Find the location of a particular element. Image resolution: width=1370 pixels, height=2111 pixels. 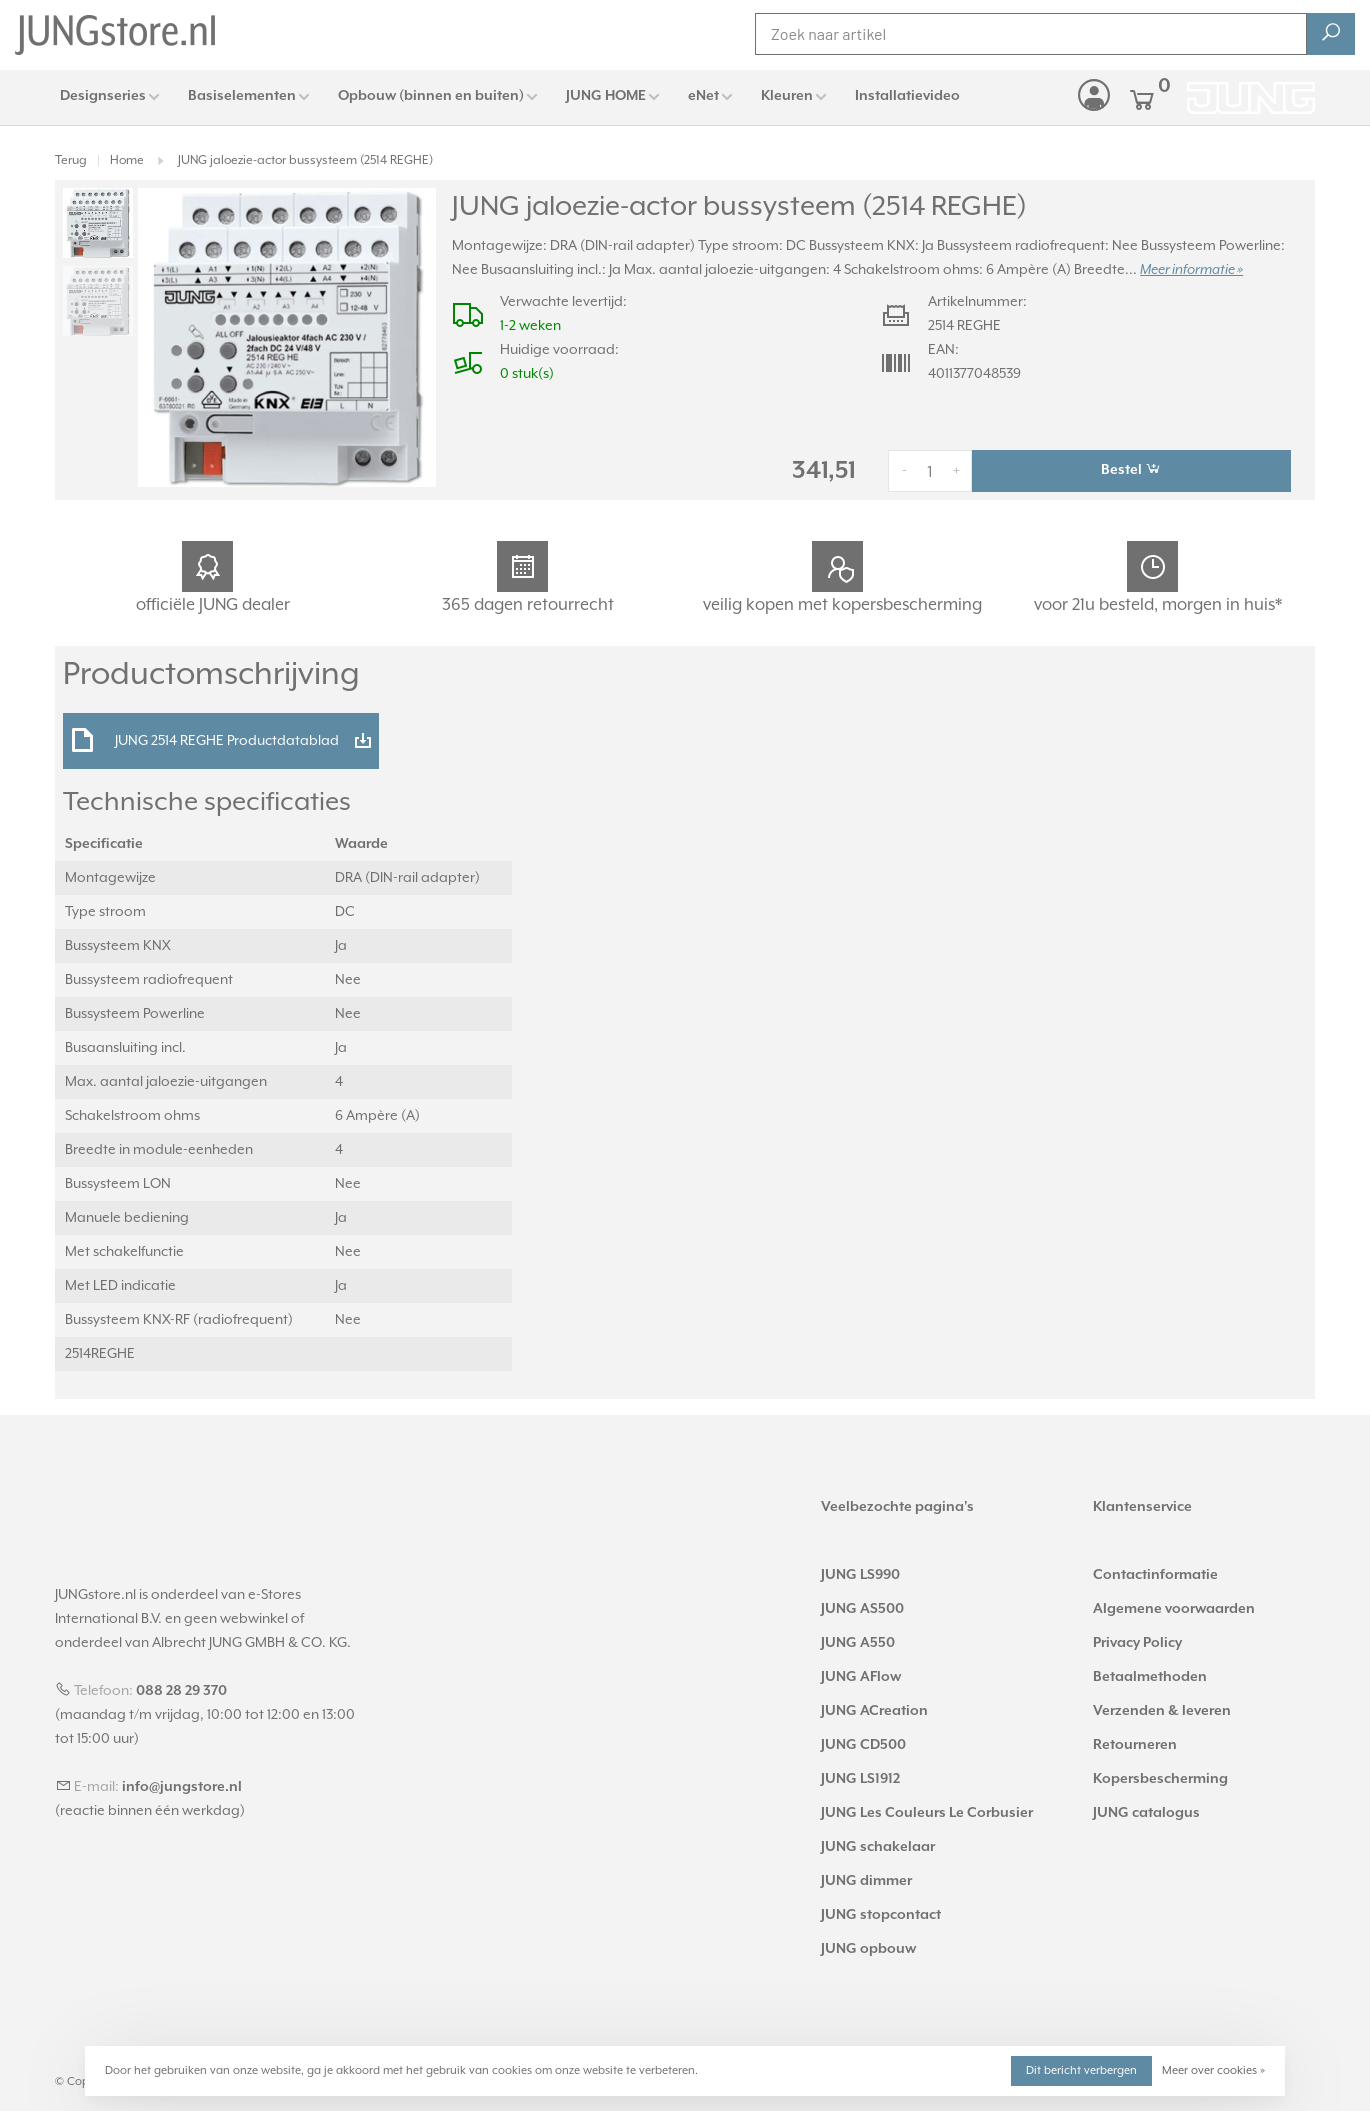

Kopersbescherming is located at coordinates (1160, 1779).